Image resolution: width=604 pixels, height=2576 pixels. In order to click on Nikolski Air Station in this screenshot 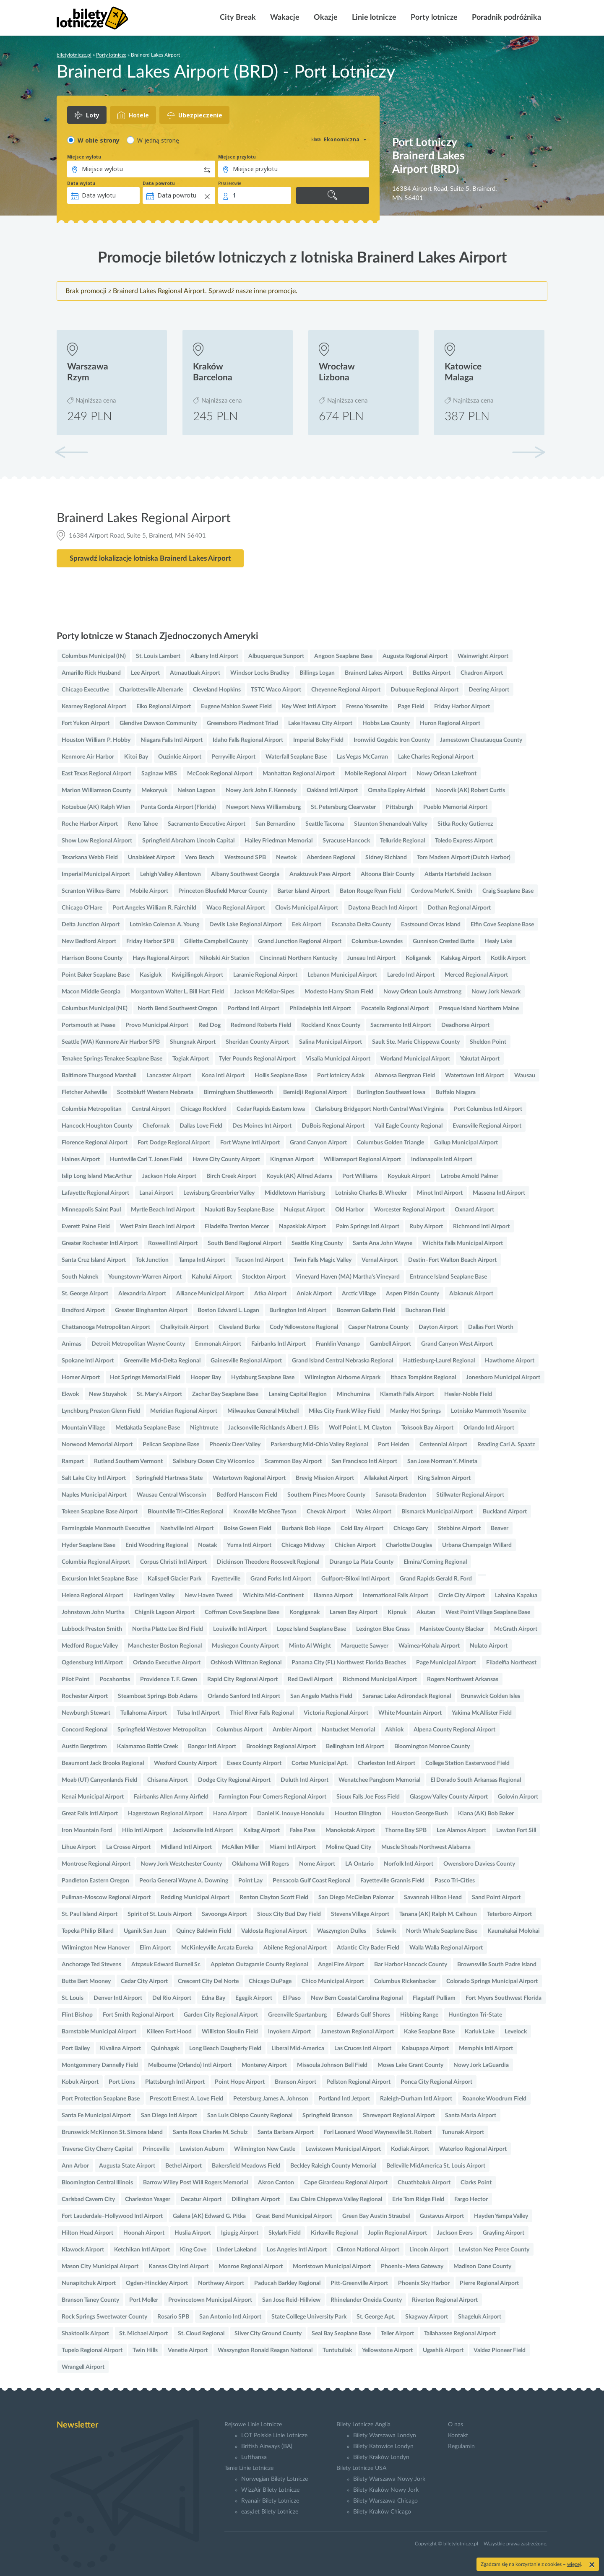, I will do `click(224, 958)`.